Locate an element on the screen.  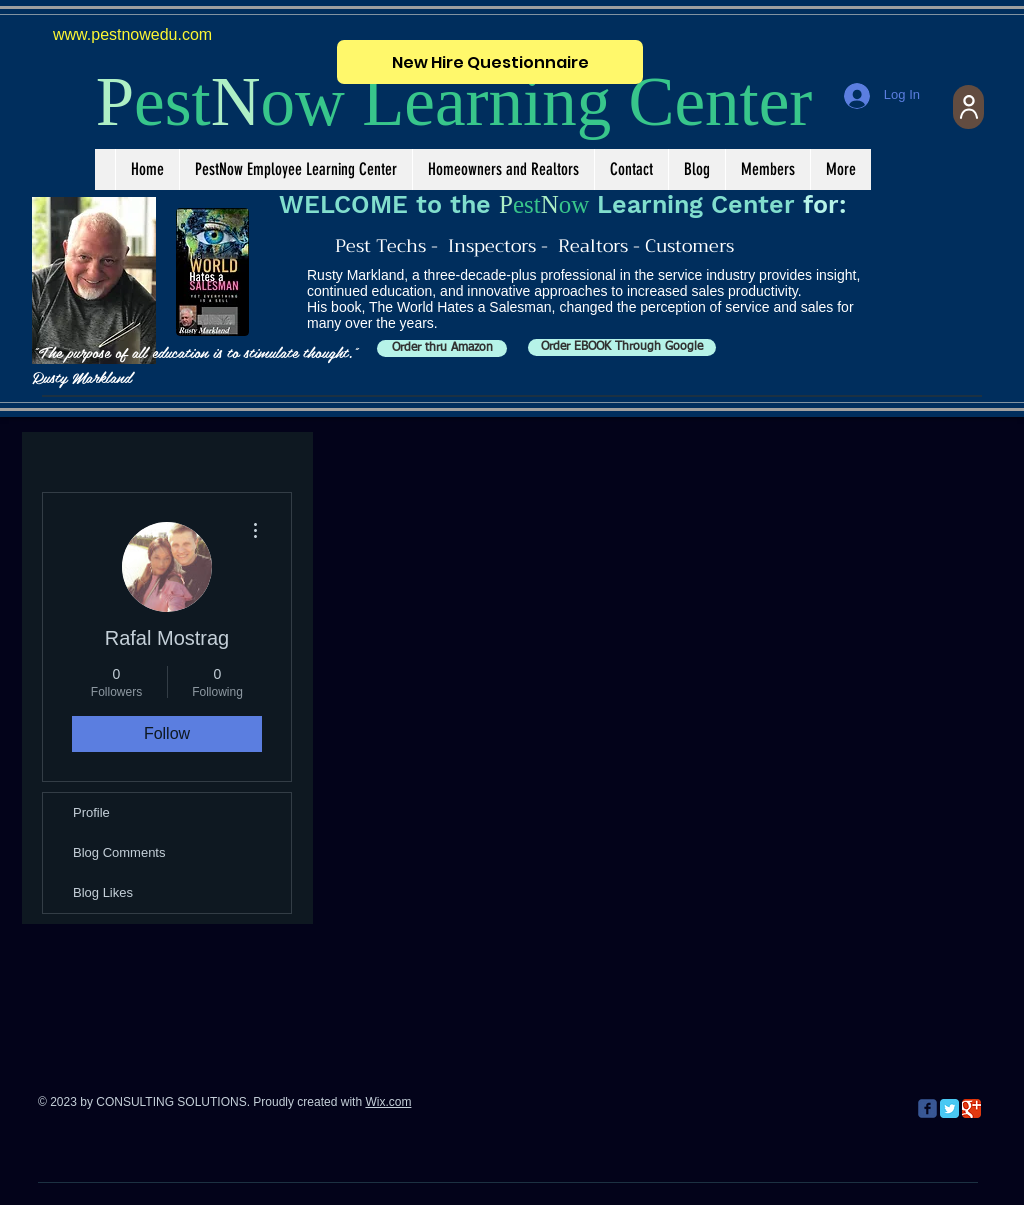
Profile is located at coordinates (91, 812).